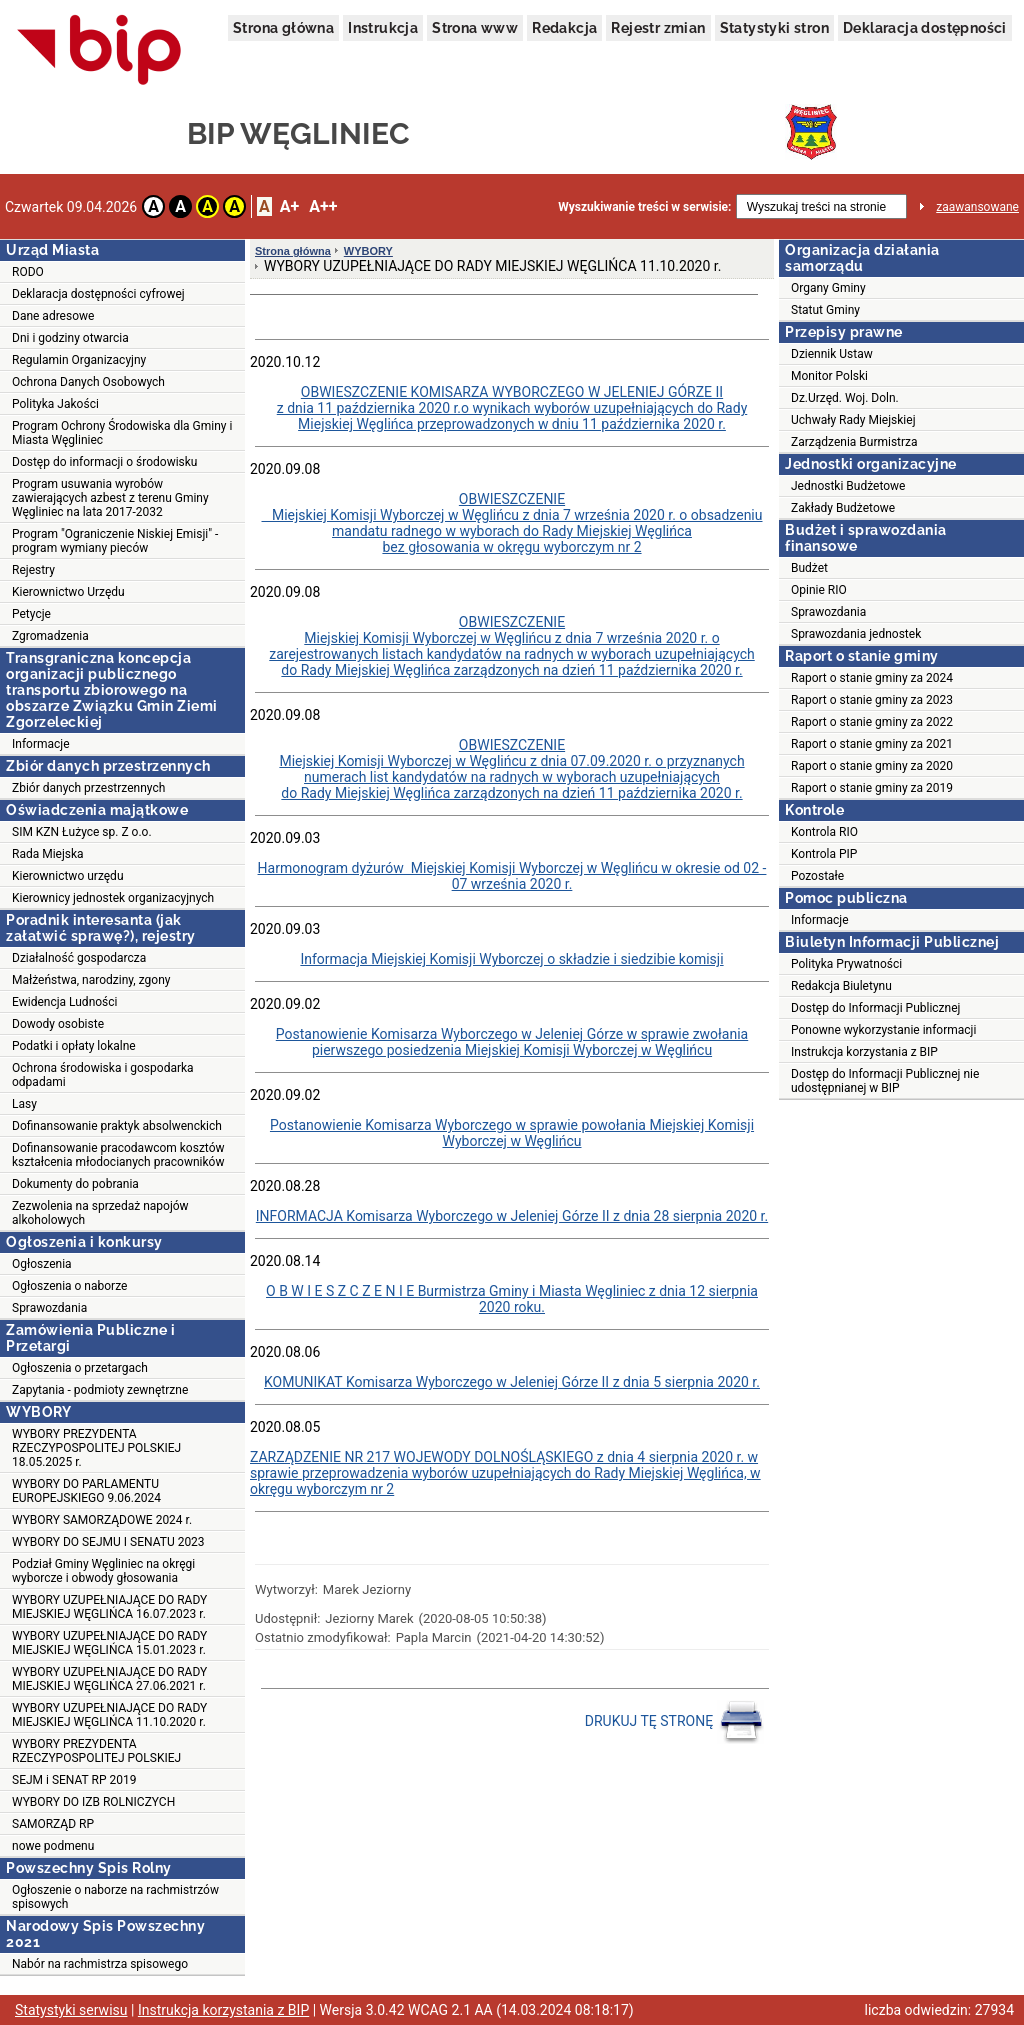 The image size is (1024, 2025). Describe the element at coordinates (824, 854) in the screenshot. I see `Kontrola PIP` at that location.